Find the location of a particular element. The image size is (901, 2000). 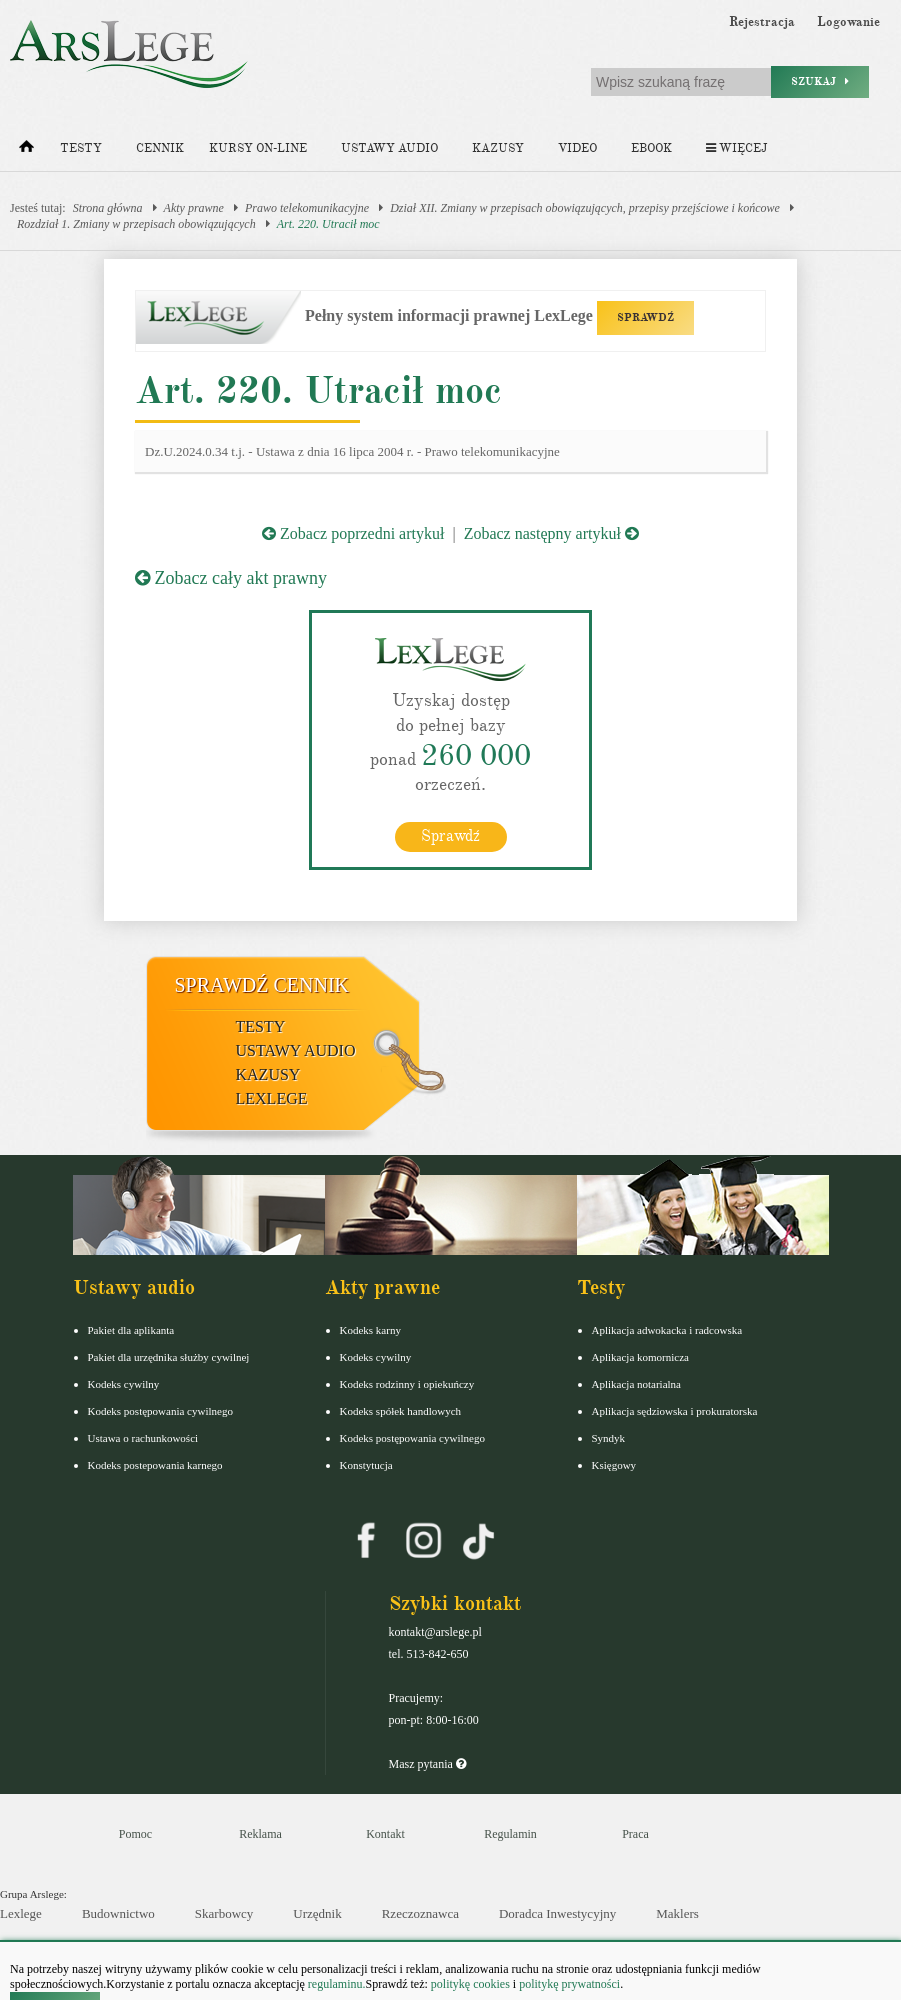

Księgowy is located at coordinates (614, 1465).